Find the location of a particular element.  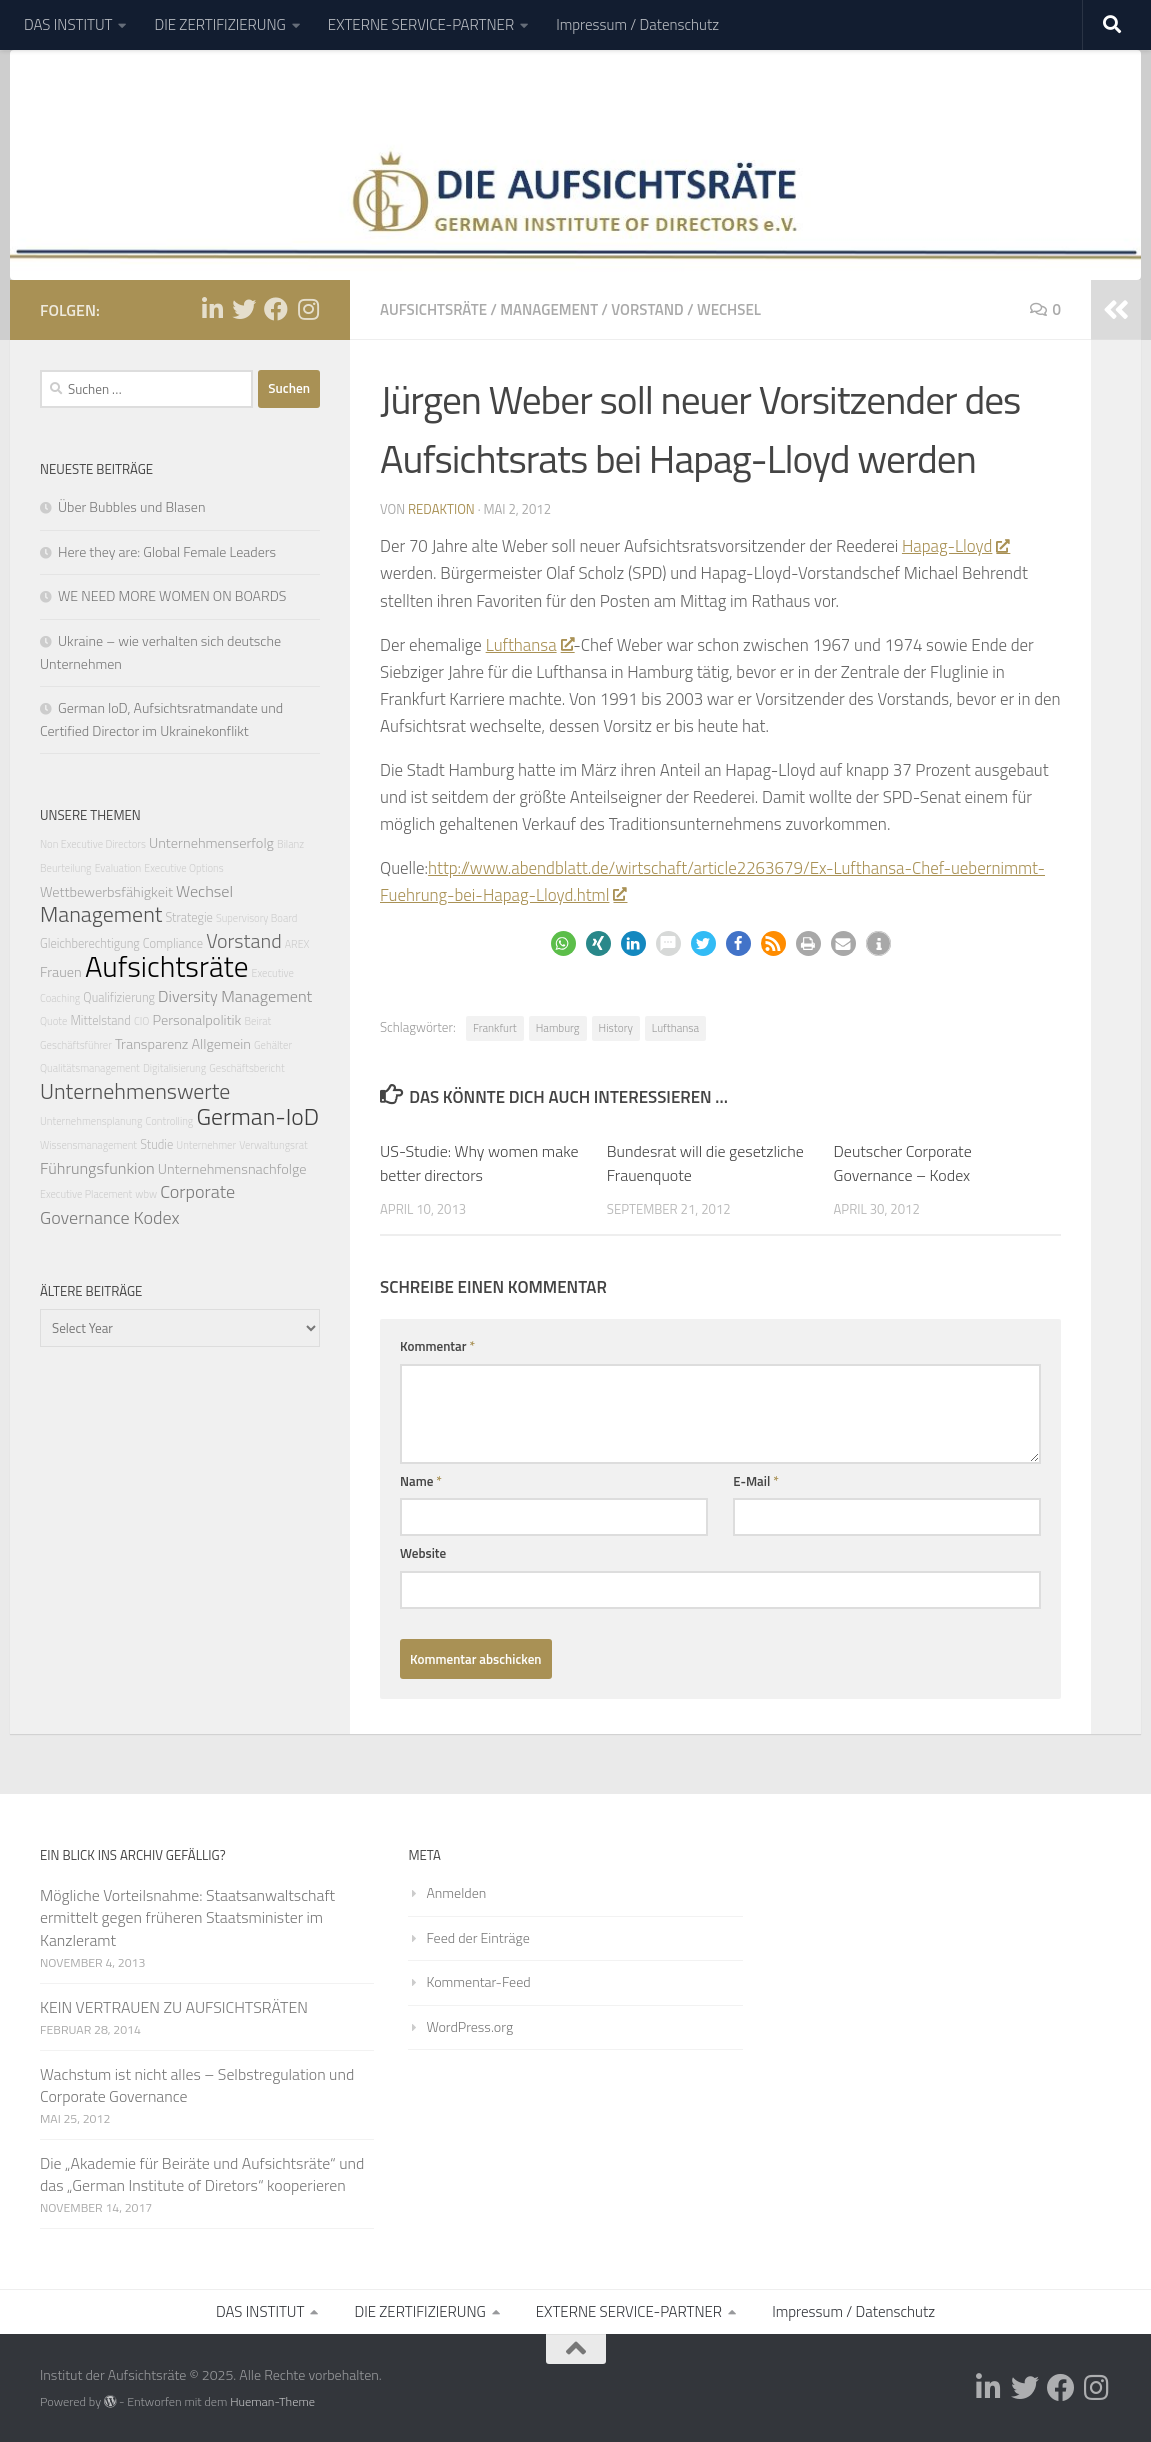

Unternehmenserfolg is located at coordinates (211, 843).